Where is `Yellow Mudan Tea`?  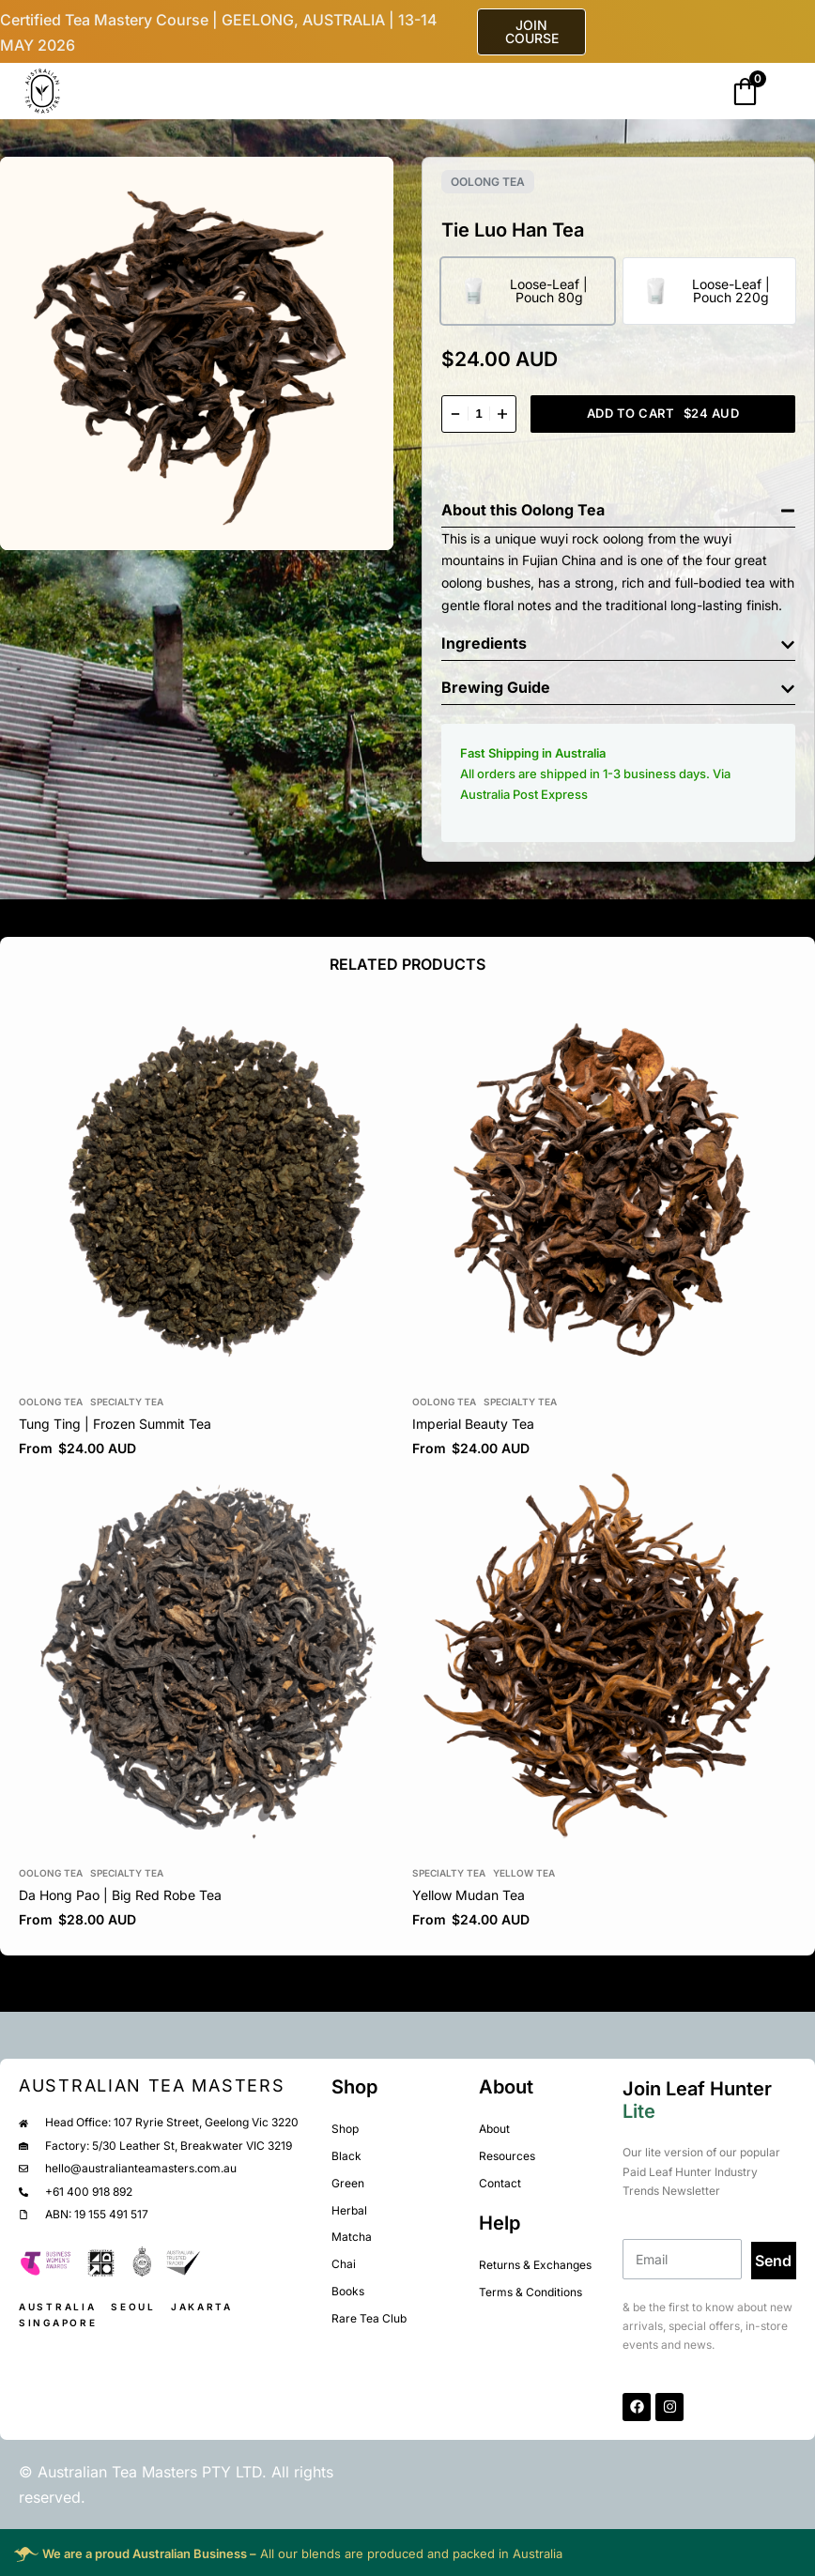
Yellow Mudan Tea is located at coordinates (468, 1895).